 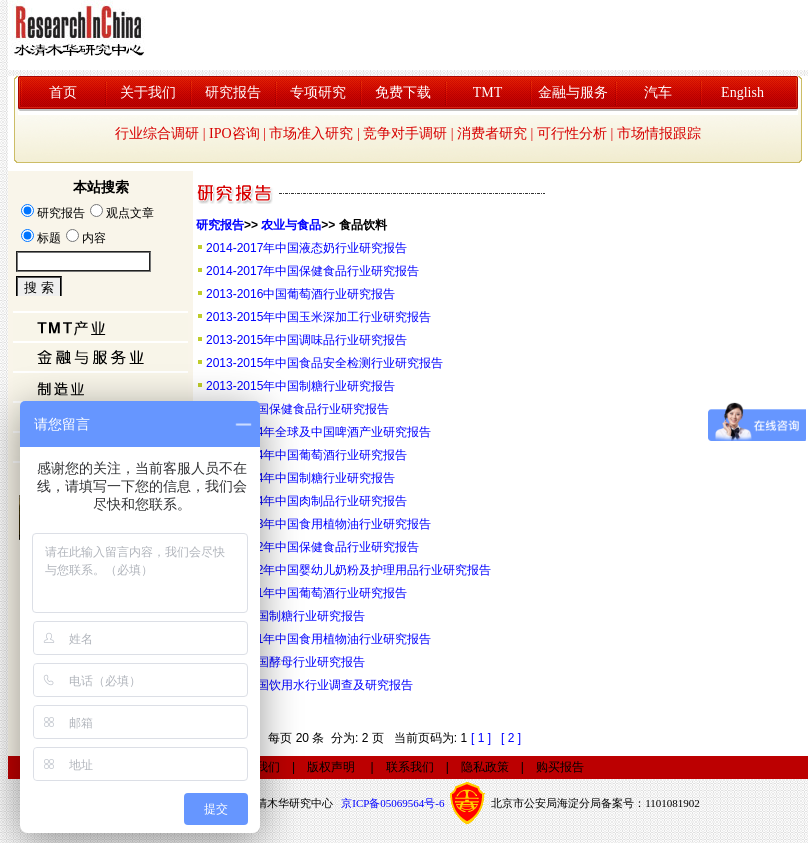 I want to click on 2013-2016中国葡萄酒行业研究报告, so click(x=300, y=294).